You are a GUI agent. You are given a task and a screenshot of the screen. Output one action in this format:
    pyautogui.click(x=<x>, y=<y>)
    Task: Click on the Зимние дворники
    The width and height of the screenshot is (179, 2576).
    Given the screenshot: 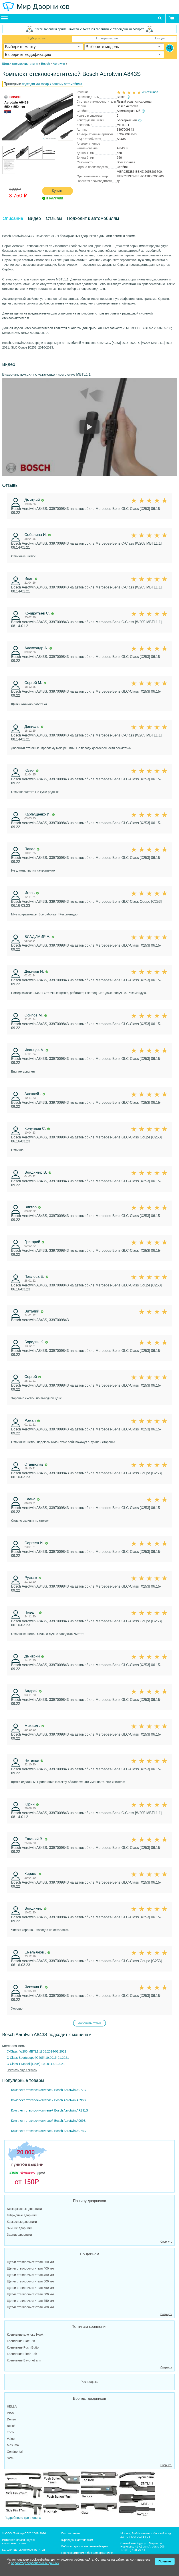 What is the action you would take?
    pyautogui.click(x=19, y=2228)
    